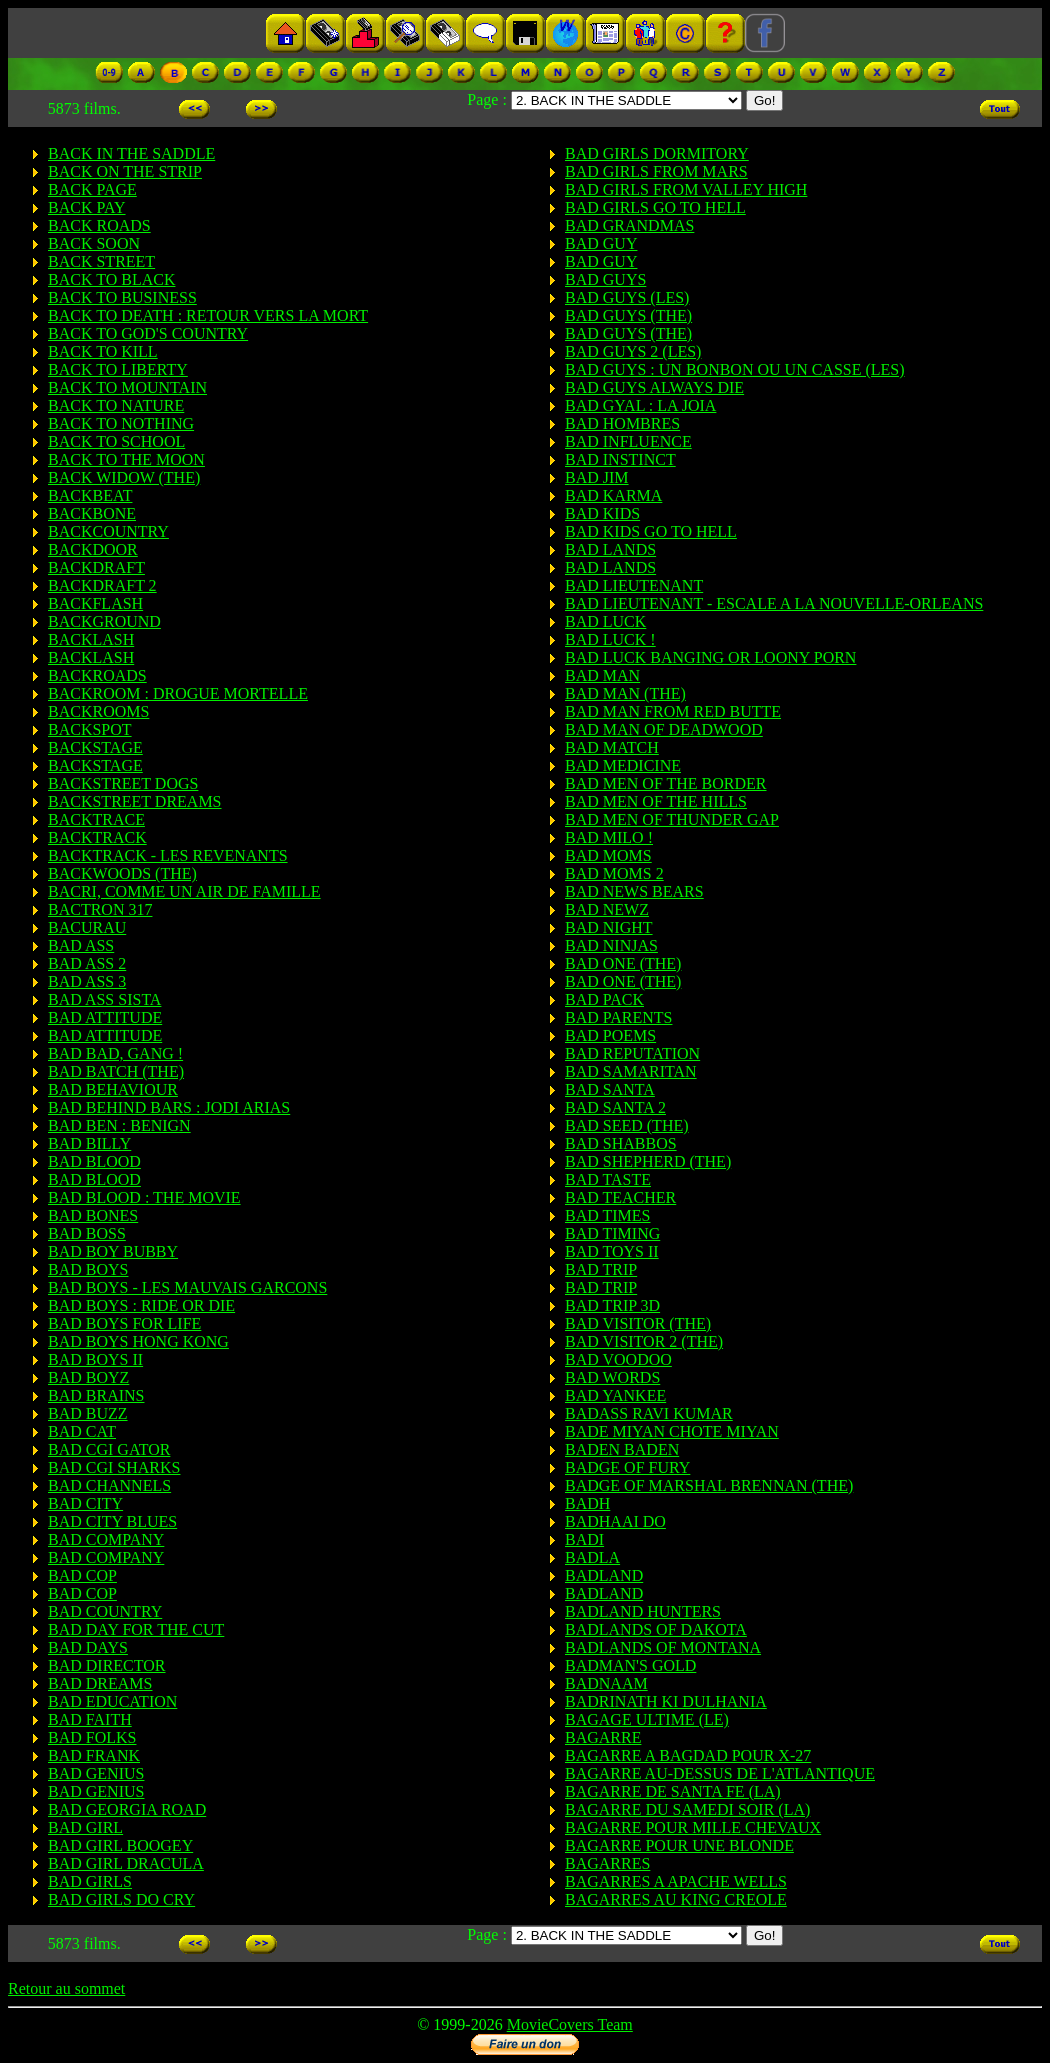 The image size is (1050, 2063). I want to click on BACK PAY, so click(87, 207).